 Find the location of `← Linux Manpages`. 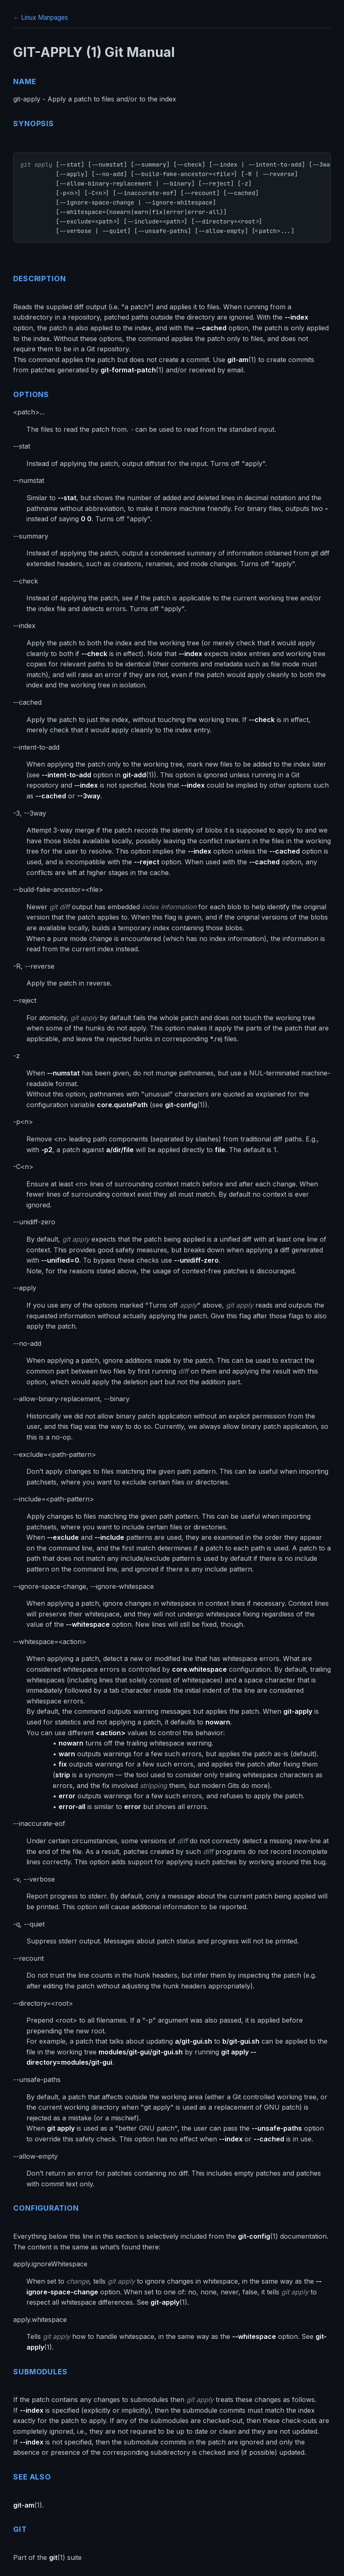

← Linux Manpages is located at coordinates (40, 17).